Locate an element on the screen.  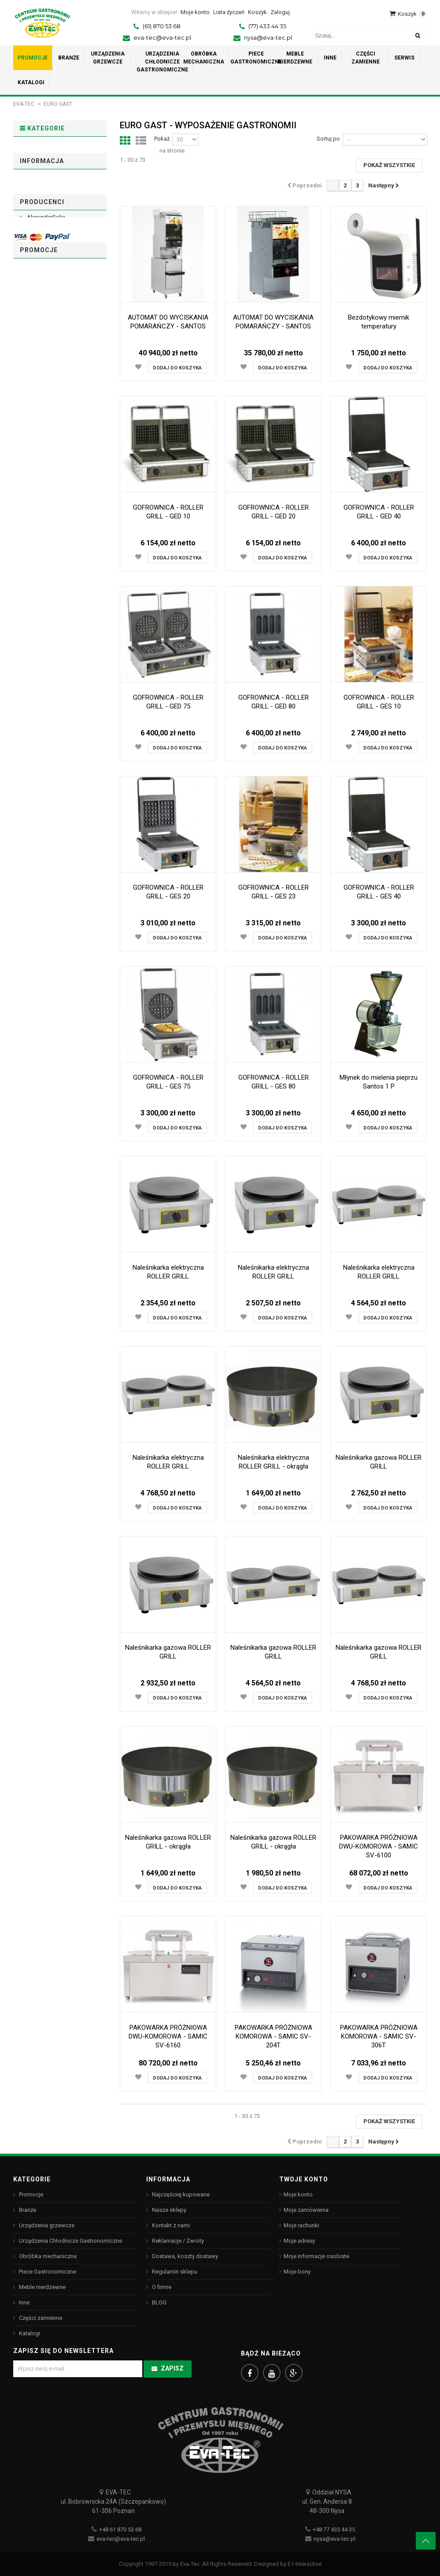
+48 77 433 44 35 is located at coordinates (334, 2529).